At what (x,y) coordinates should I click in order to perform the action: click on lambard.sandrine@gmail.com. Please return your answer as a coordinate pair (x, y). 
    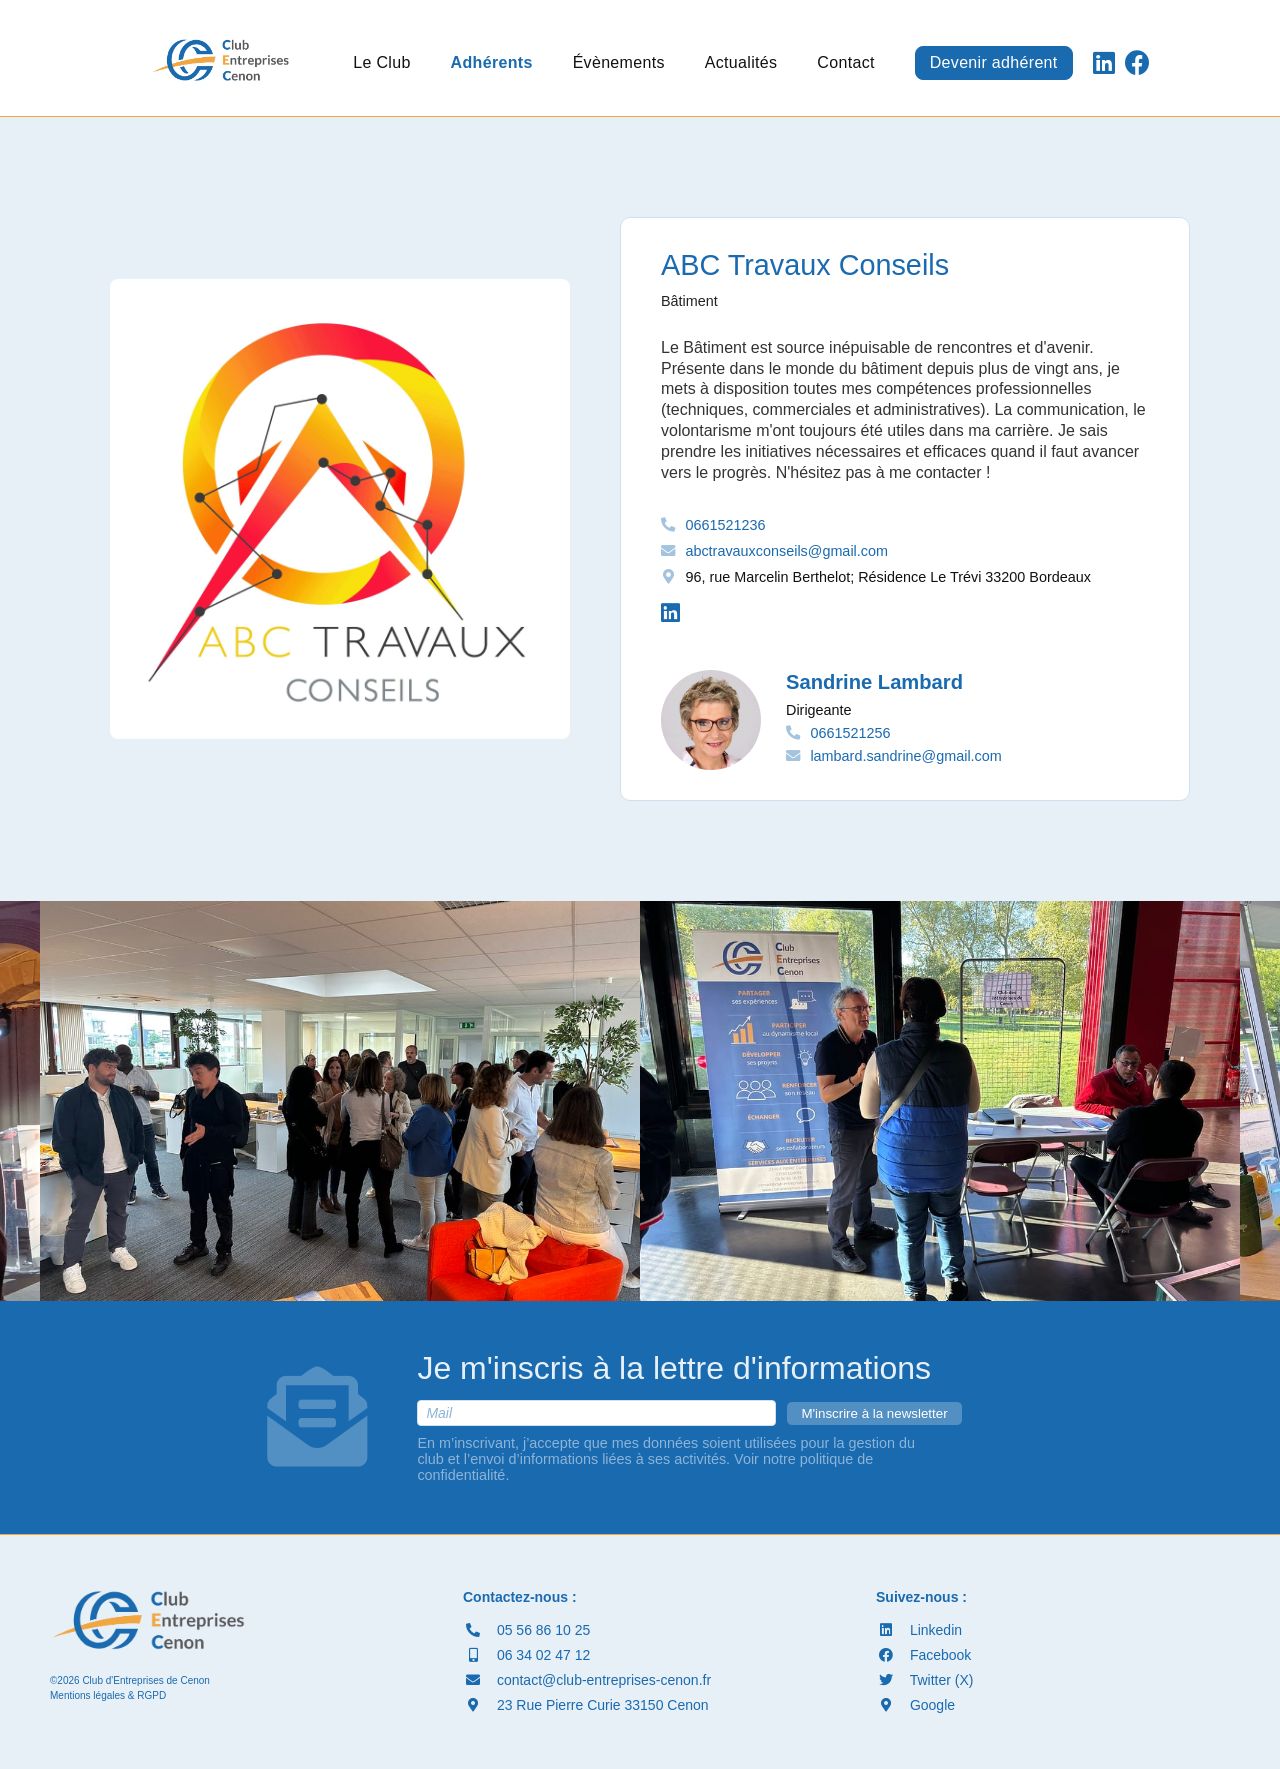
    Looking at the image, I should click on (905, 756).